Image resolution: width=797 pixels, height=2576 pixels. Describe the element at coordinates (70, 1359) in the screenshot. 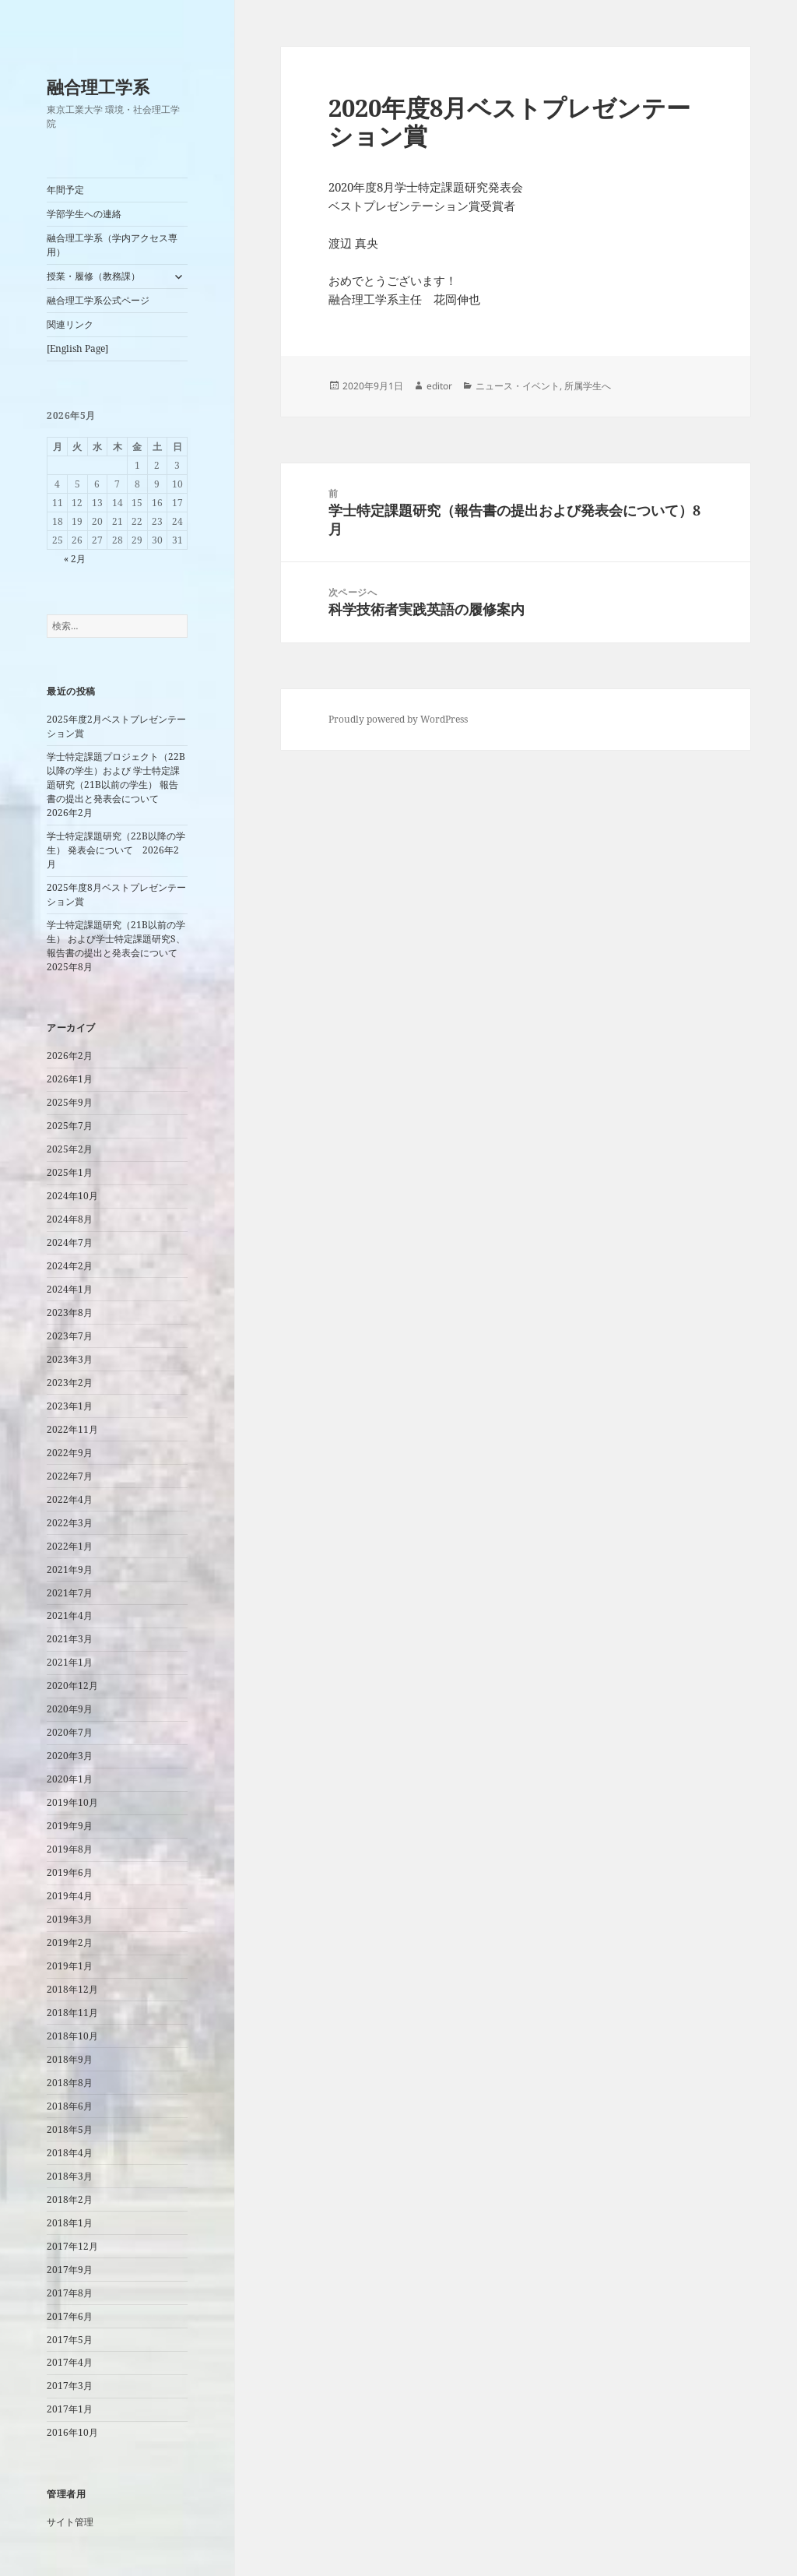

I see `2023年3月` at that location.